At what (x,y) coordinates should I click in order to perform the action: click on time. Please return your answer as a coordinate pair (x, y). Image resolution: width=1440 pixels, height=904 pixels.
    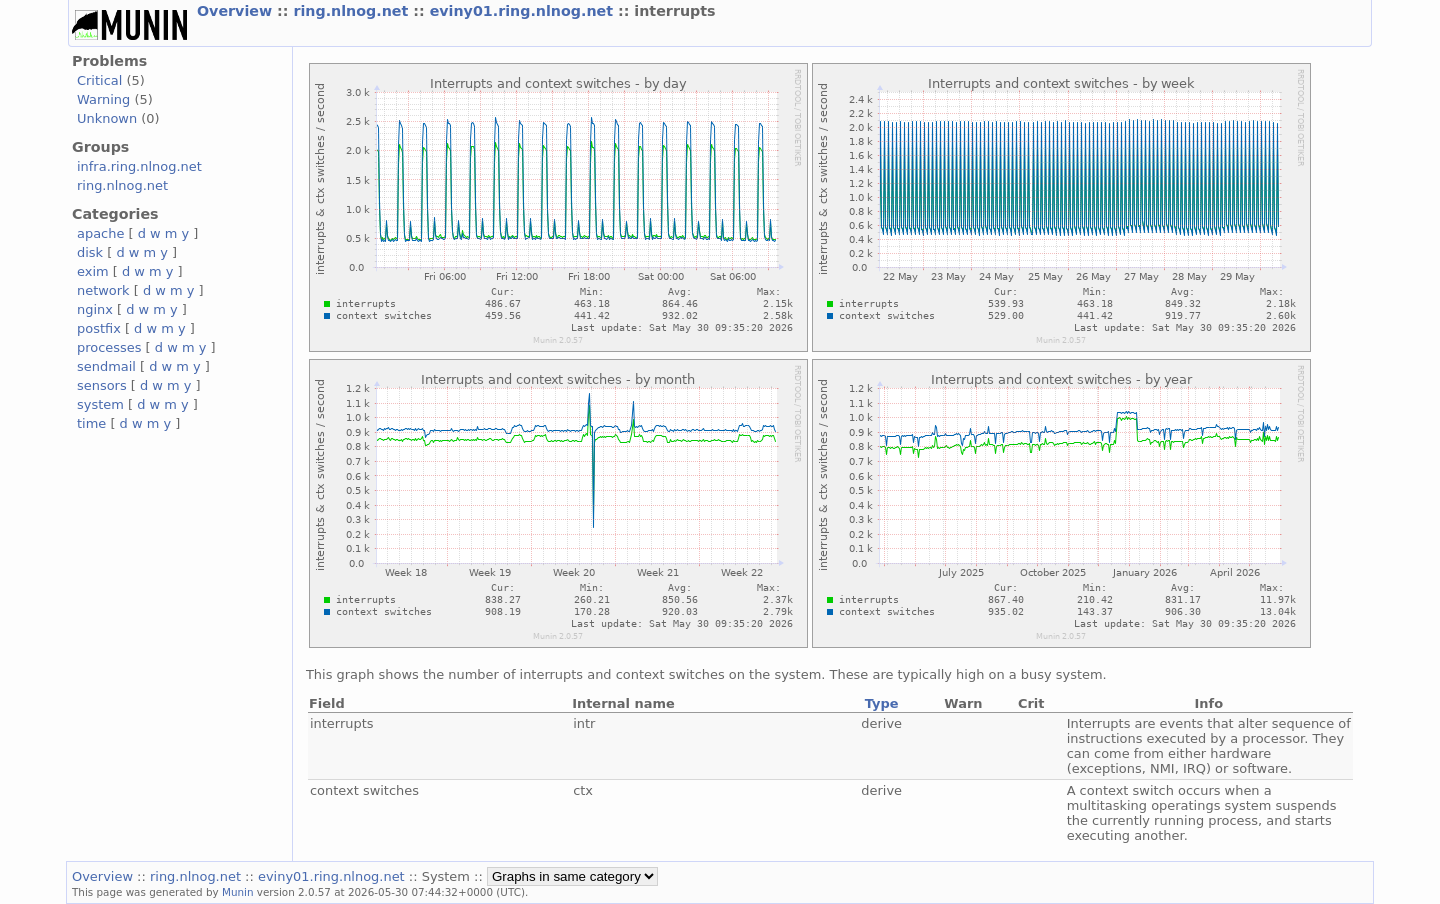
    Looking at the image, I should click on (91, 423).